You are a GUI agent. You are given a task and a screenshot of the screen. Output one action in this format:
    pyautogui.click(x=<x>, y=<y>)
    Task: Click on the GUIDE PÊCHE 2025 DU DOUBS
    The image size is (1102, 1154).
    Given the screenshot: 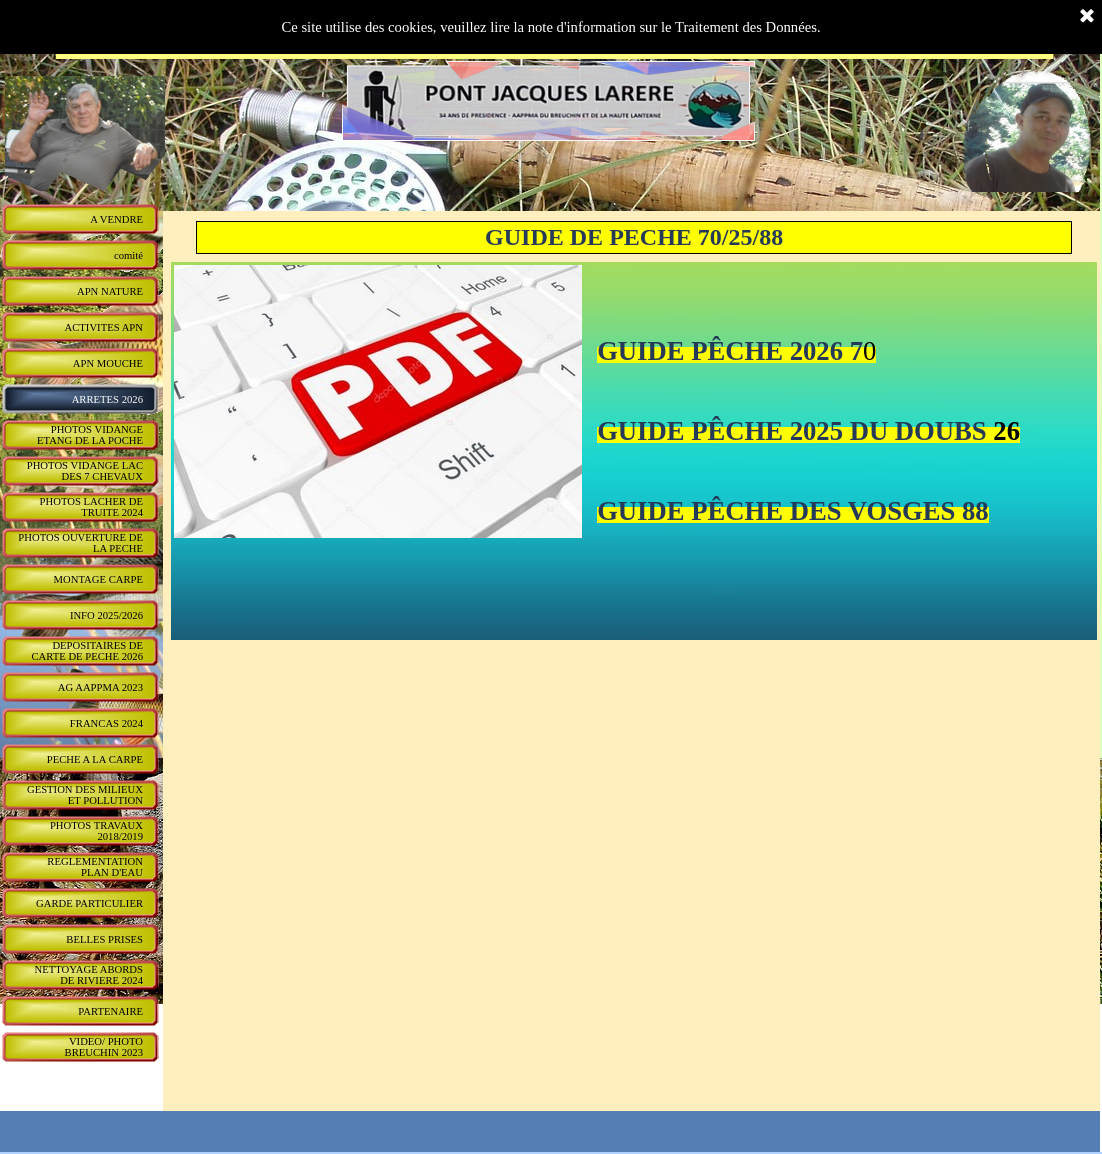 What is the action you would take?
    pyautogui.click(x=792, y=431)
    